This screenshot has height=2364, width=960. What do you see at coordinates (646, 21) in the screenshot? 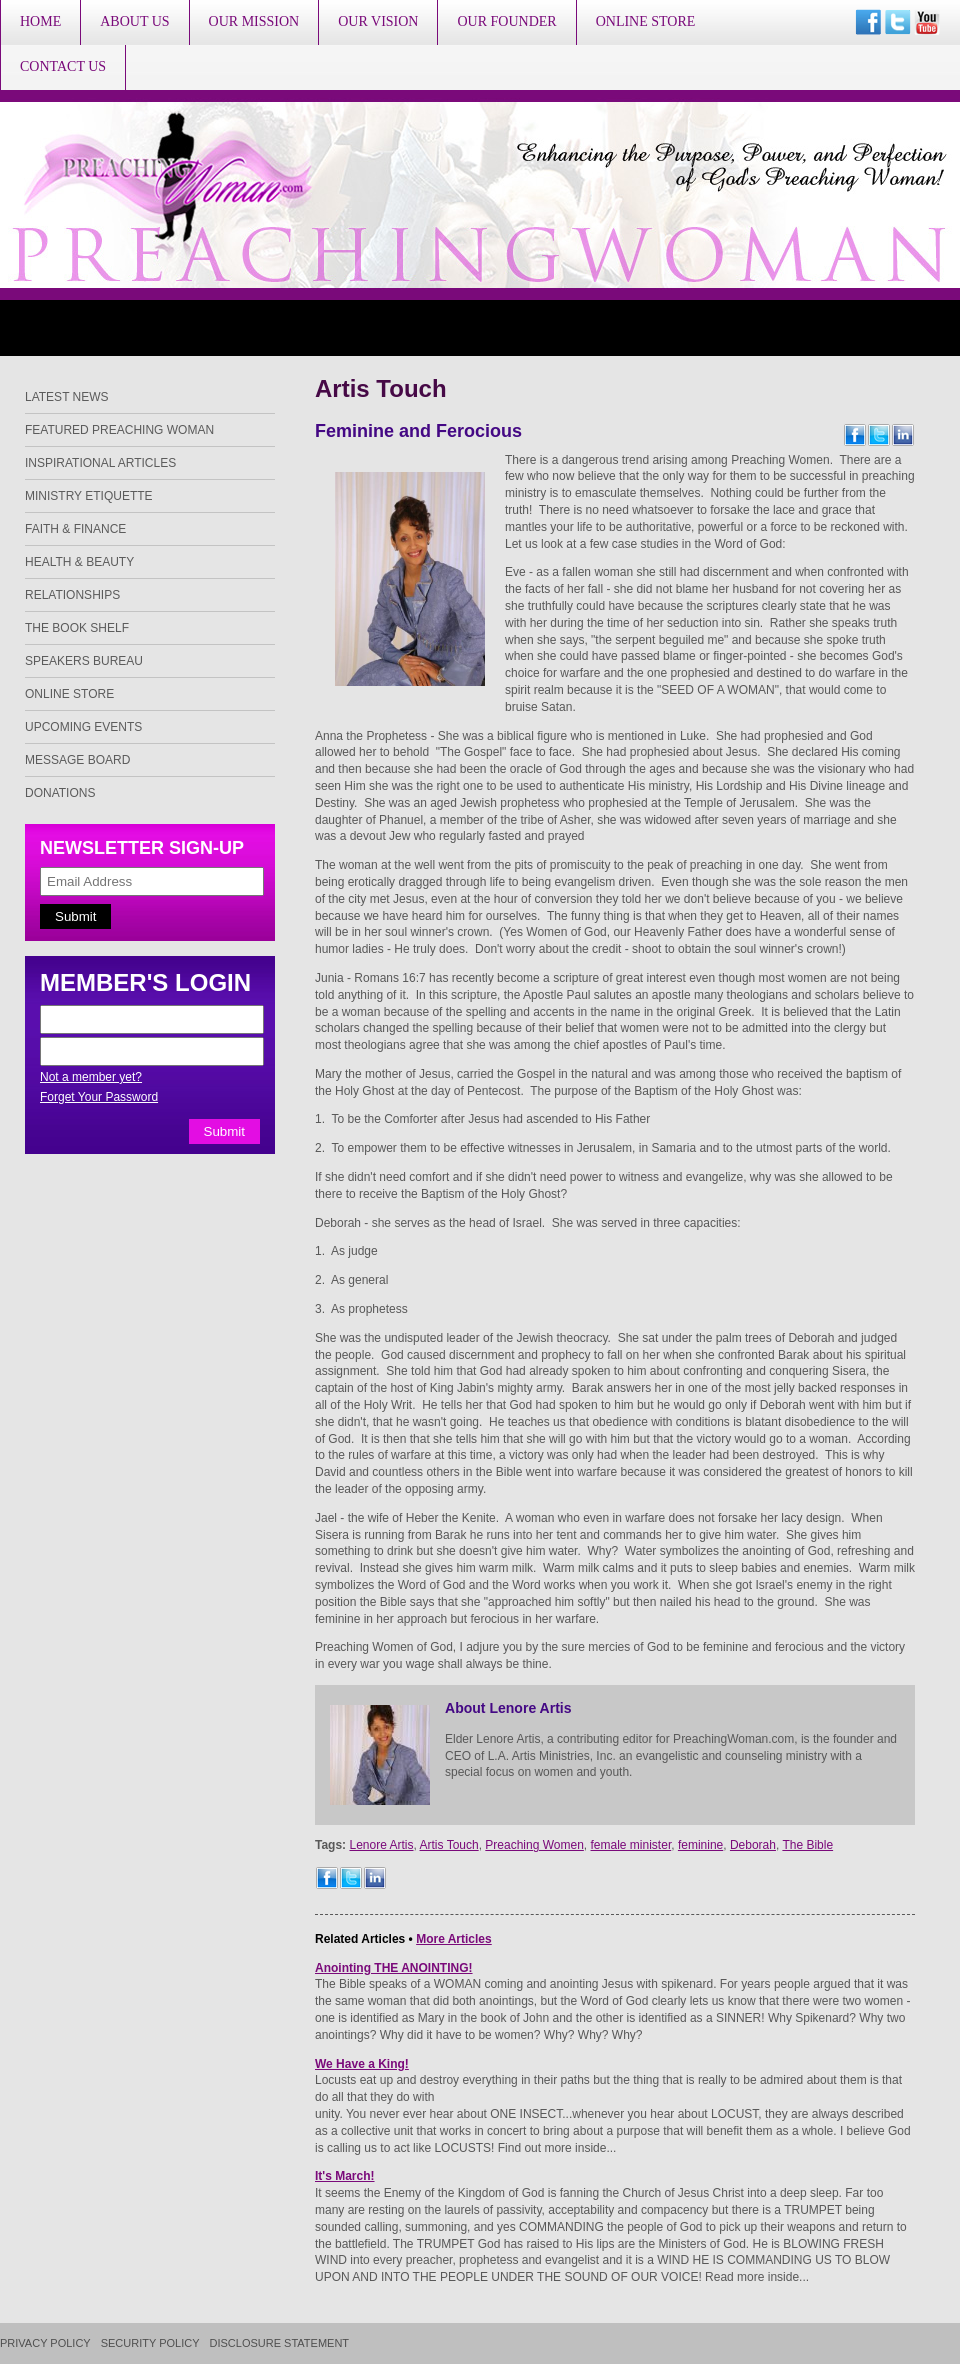
I see `Online Store` at bounding box center [646, 21].